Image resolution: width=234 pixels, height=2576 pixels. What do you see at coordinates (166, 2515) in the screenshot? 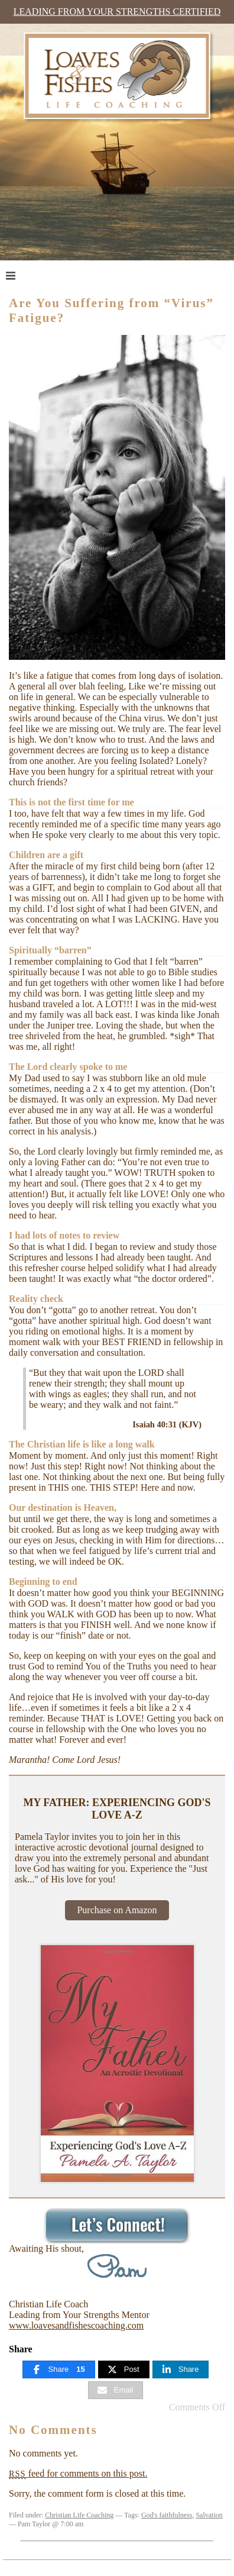
I see `God's faithfulness` at bounding box center [166, 2515].